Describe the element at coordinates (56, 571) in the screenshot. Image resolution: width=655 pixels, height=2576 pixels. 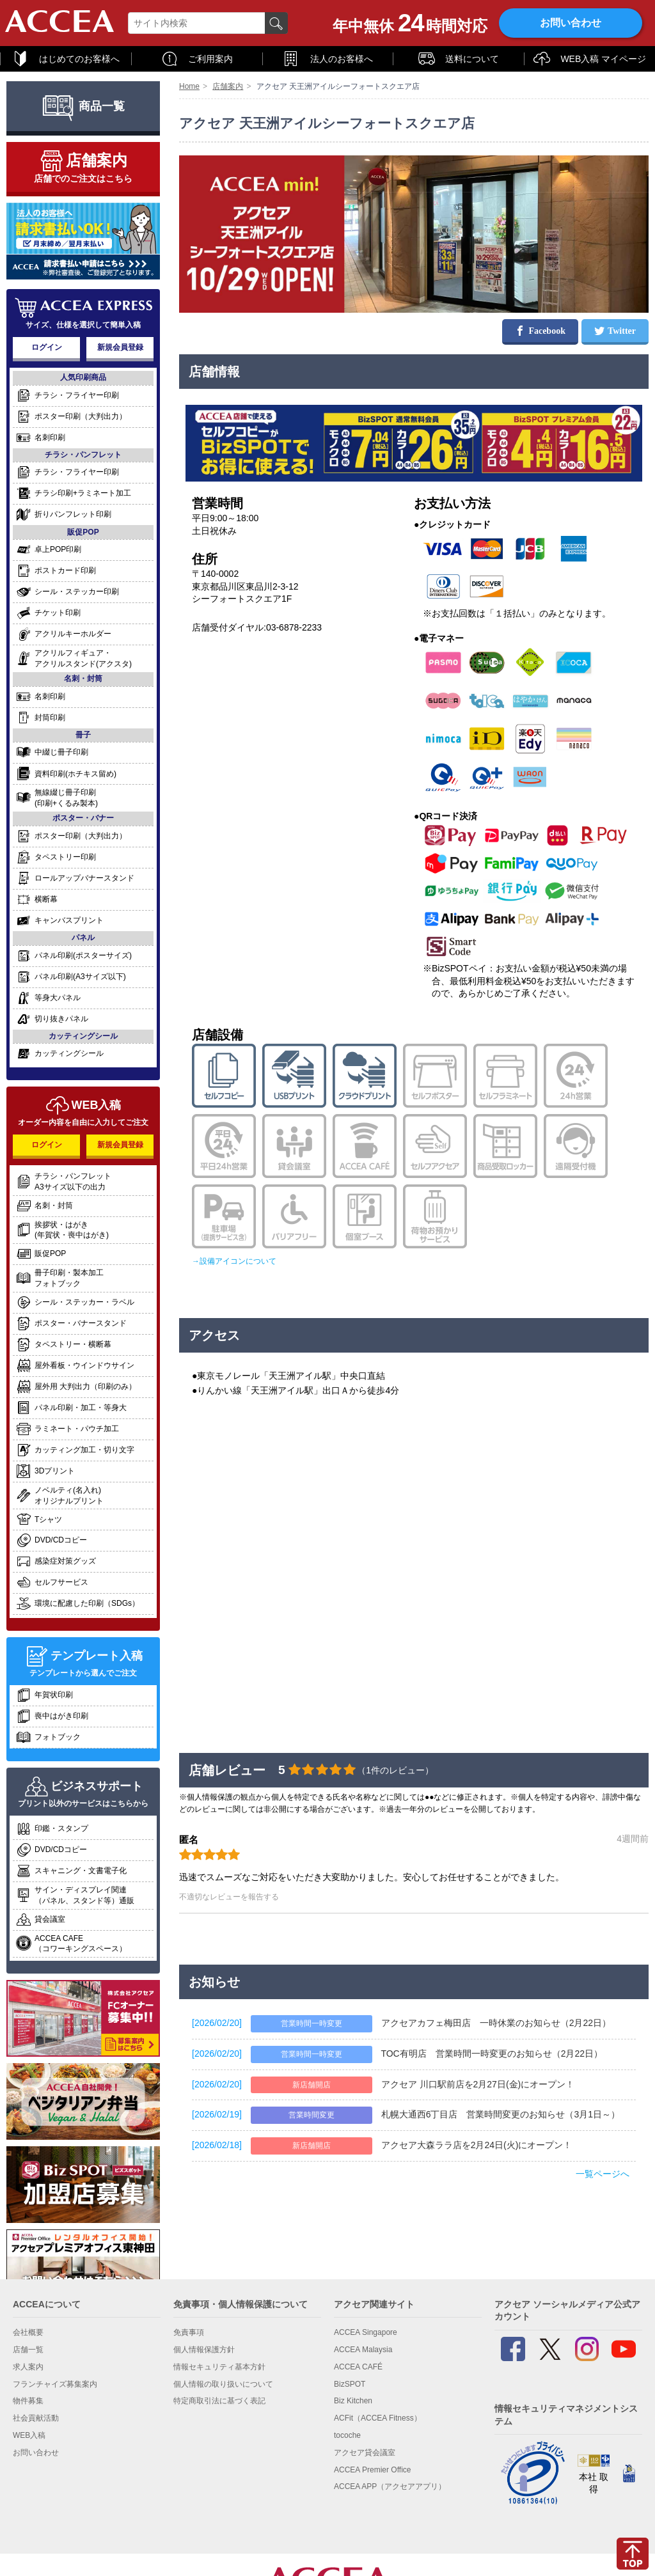
I see `ポストカード印刷` at that location.